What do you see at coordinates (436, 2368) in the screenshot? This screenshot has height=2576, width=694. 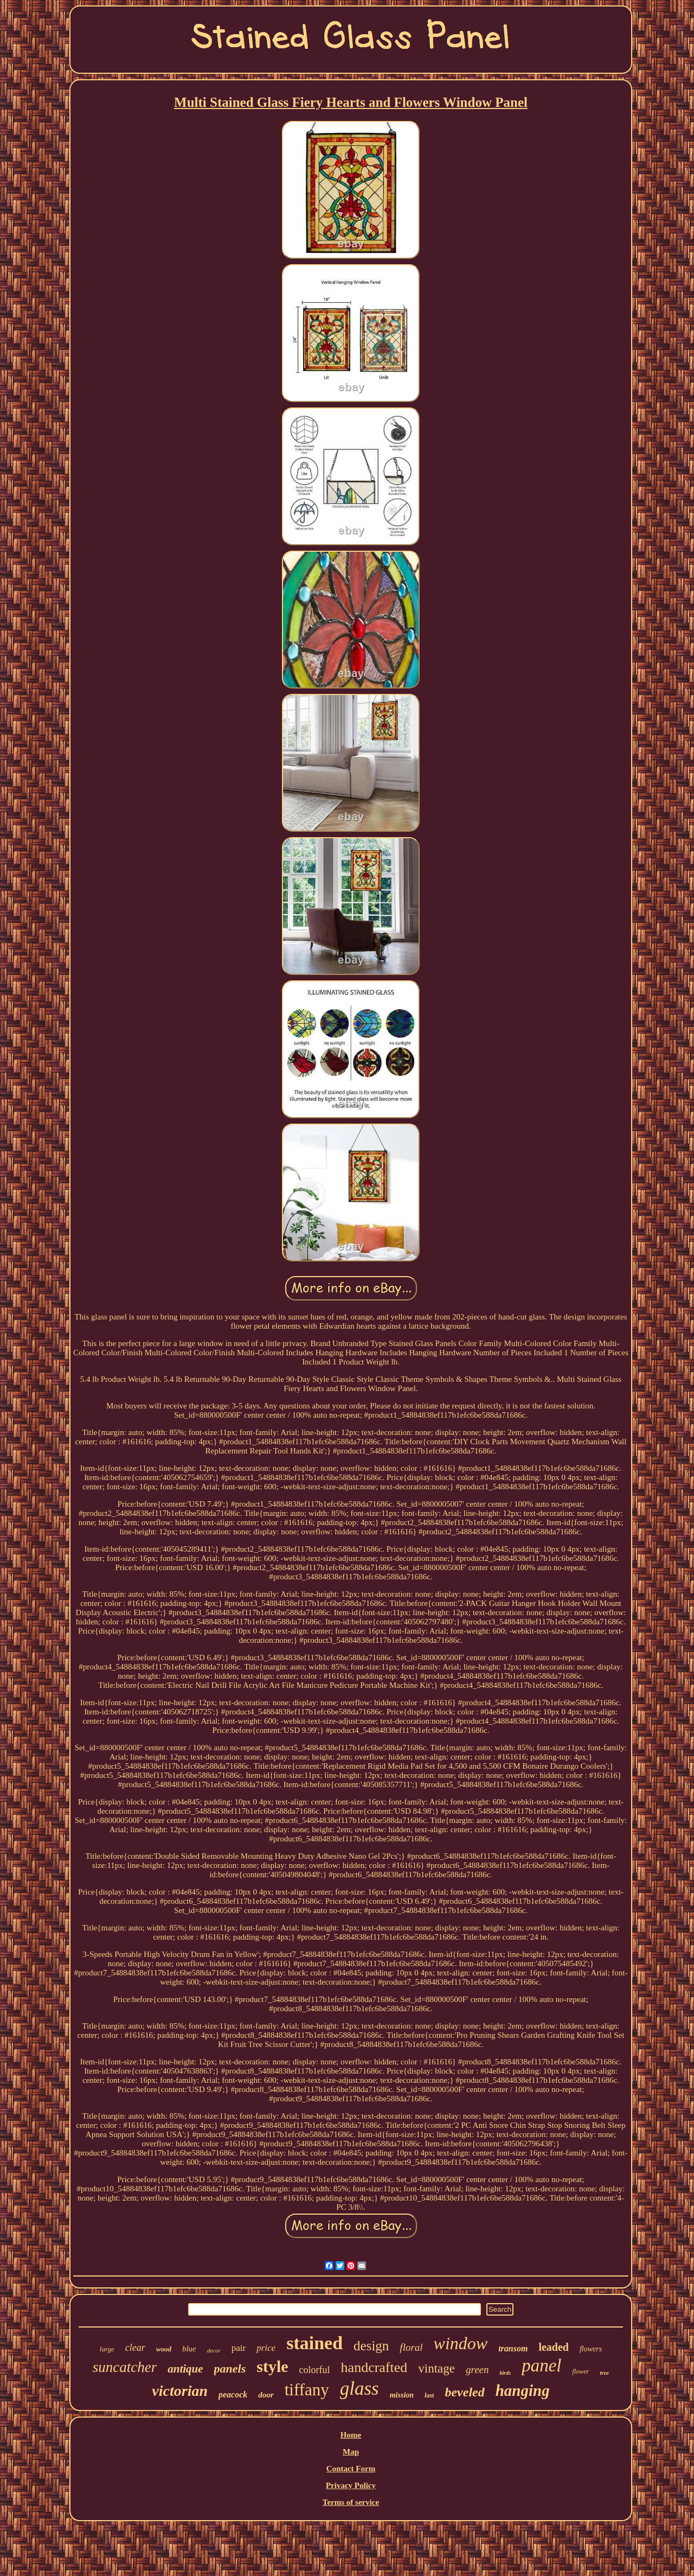 I see `vintage` at bounding box center [436, 2368].